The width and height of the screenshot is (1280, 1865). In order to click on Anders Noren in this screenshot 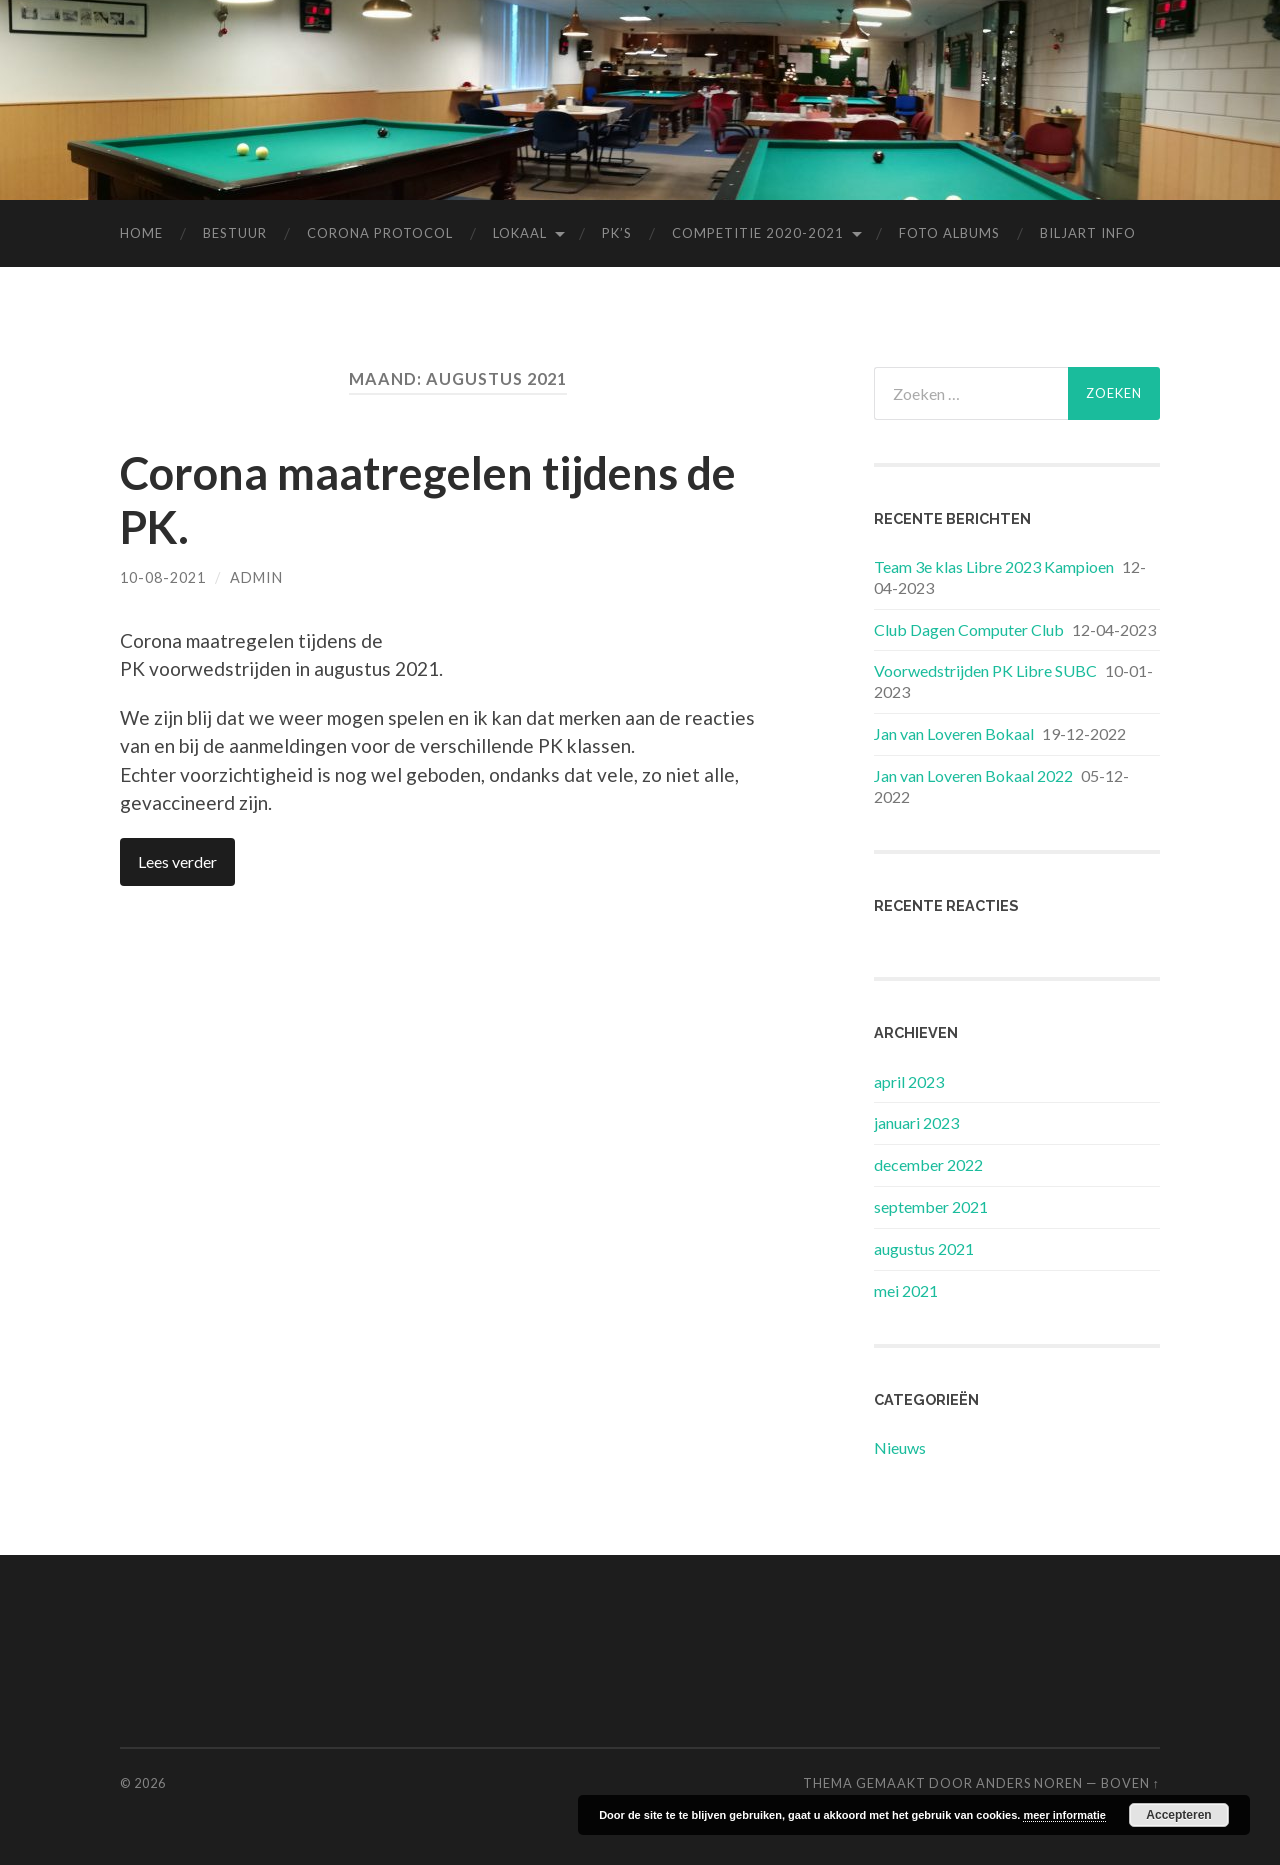, I will do `click(1029, 1783)`.